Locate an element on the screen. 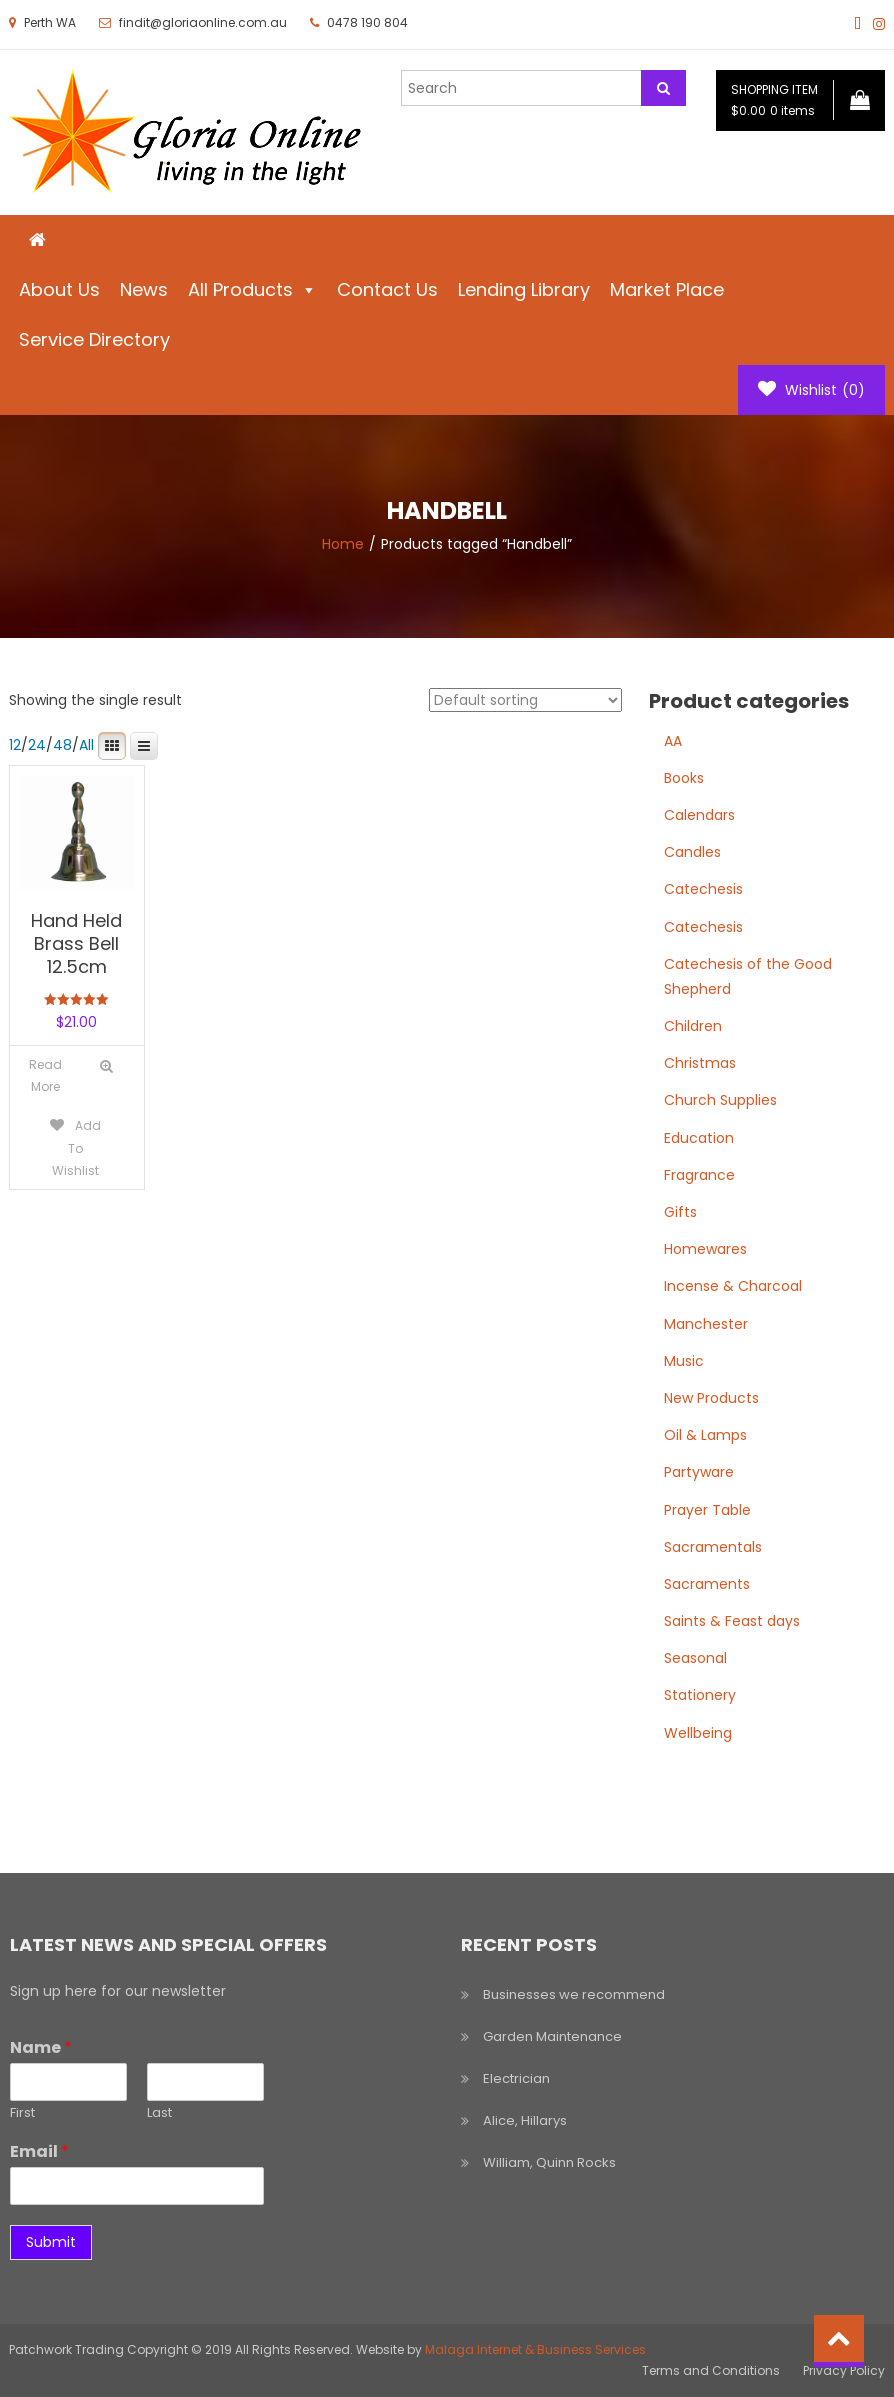  Incense & Charcoal is located at coordinates (733, 1286).